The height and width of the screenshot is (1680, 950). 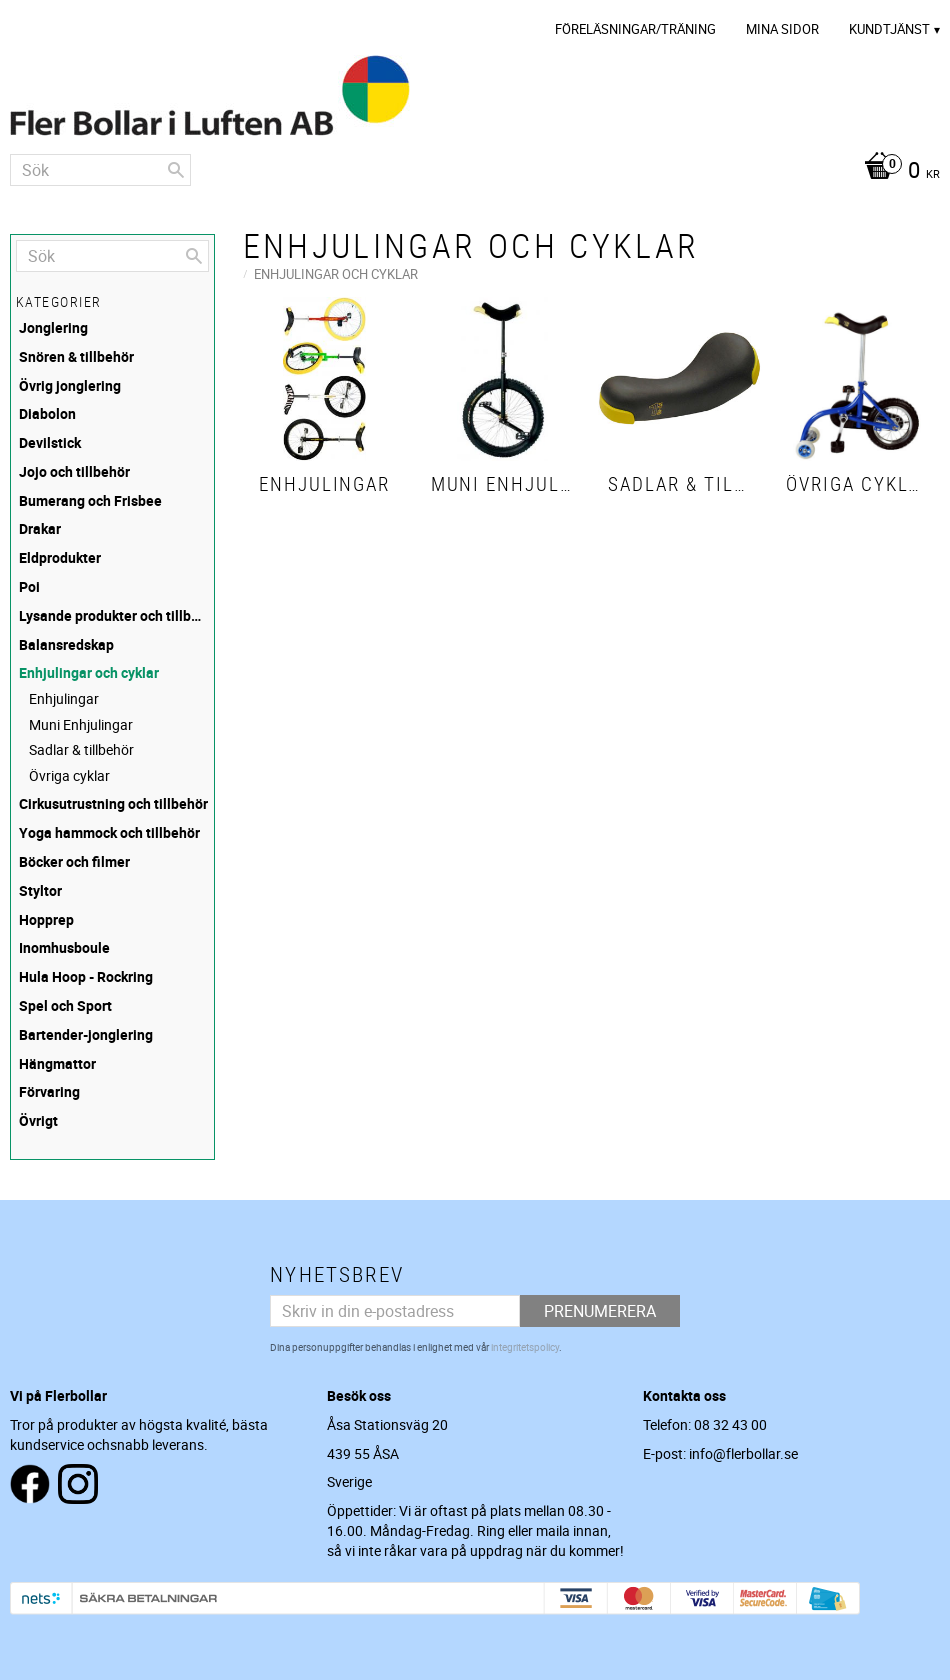 What do you see at coordinates (64, 947) in the screenshot?
I see `Inomhusboule [menuitem]` at bounding box center [64, 947].